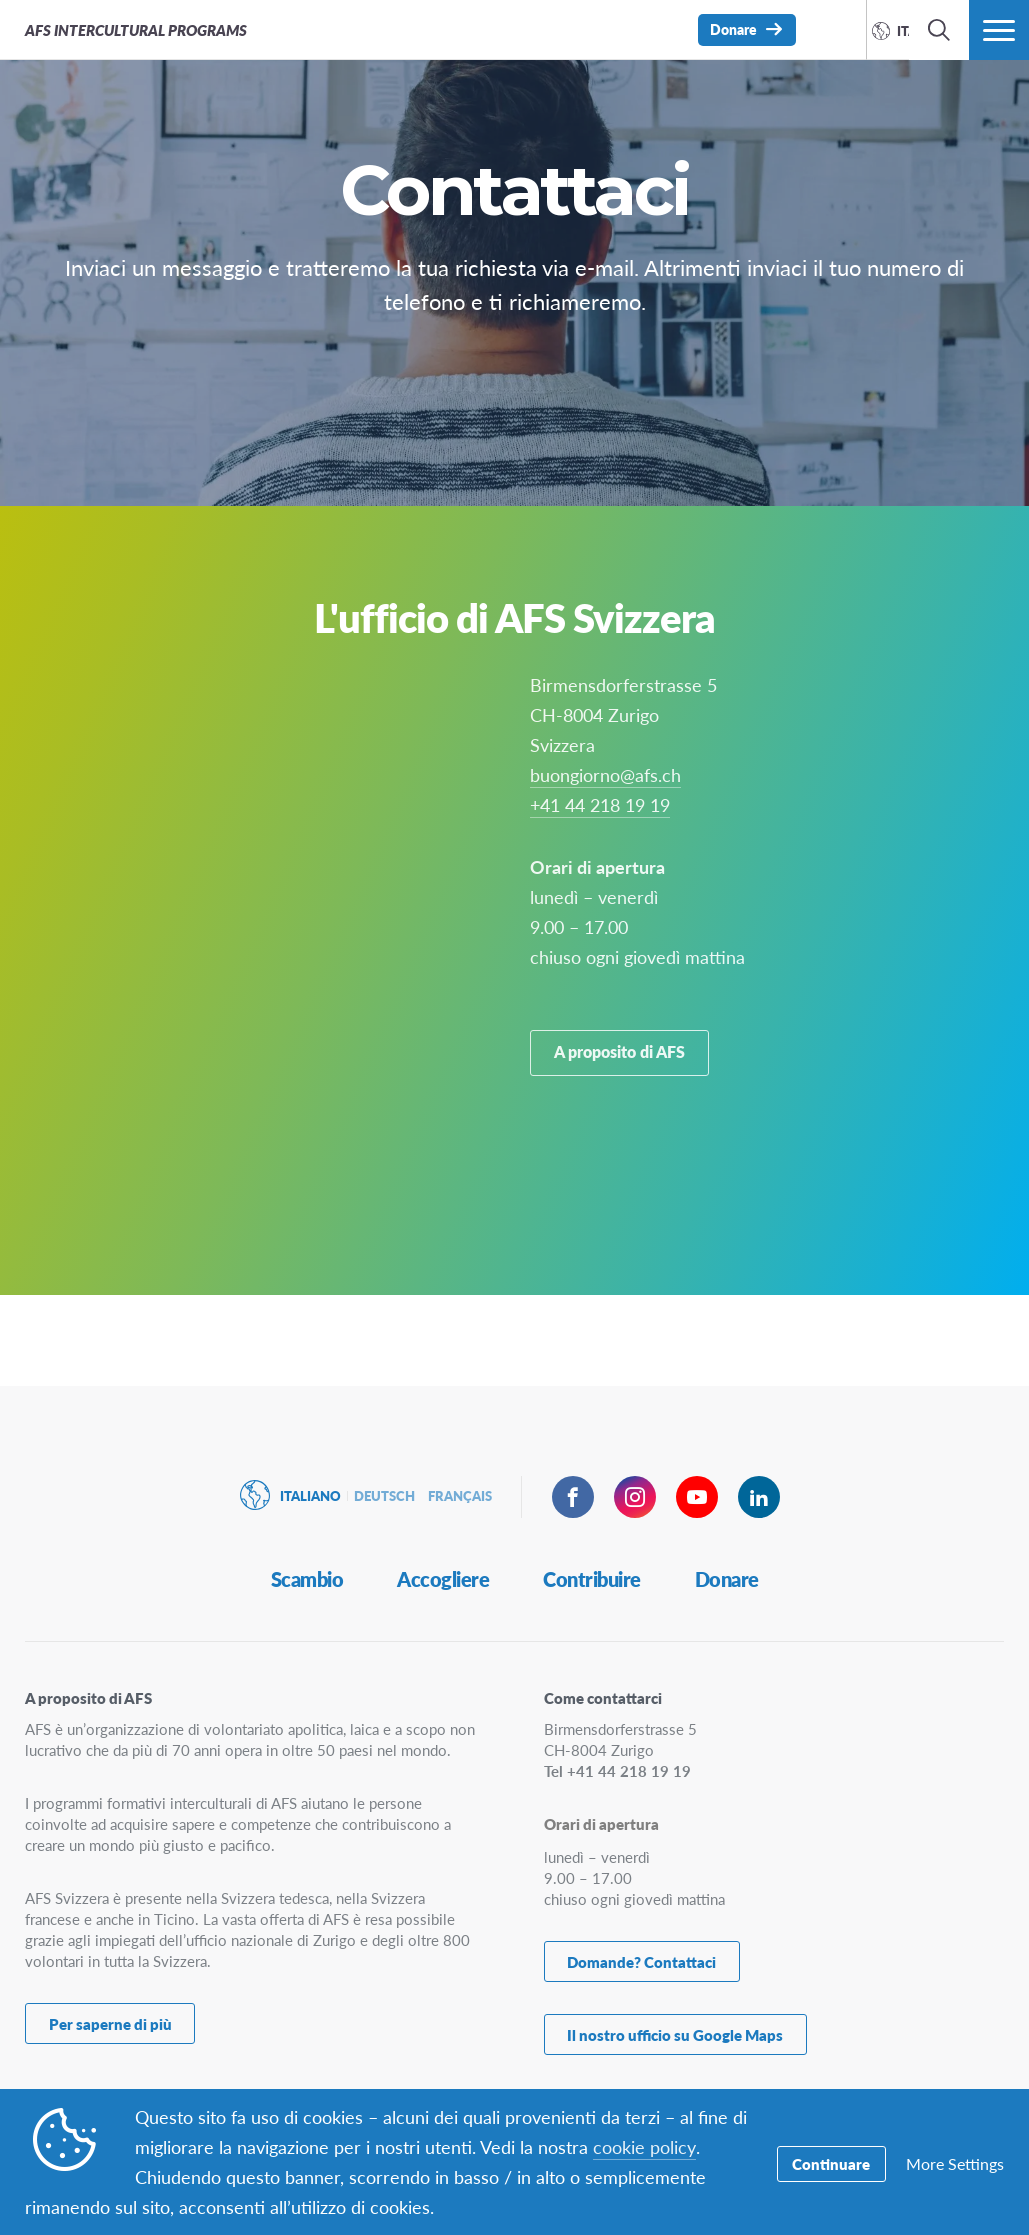  I want to click on Il nostro ufficio su Google Maps, so click(675, 2036).